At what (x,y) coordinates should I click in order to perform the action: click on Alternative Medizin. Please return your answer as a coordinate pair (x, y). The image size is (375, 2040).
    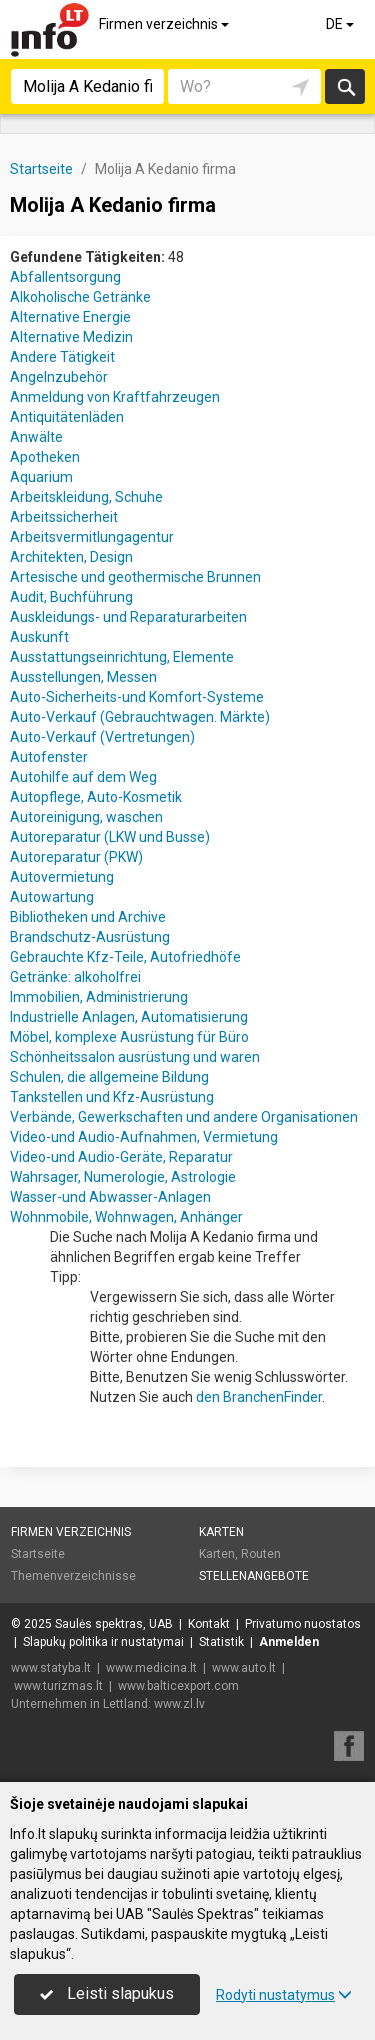
    Looking at the image, I should click on (71, 337).